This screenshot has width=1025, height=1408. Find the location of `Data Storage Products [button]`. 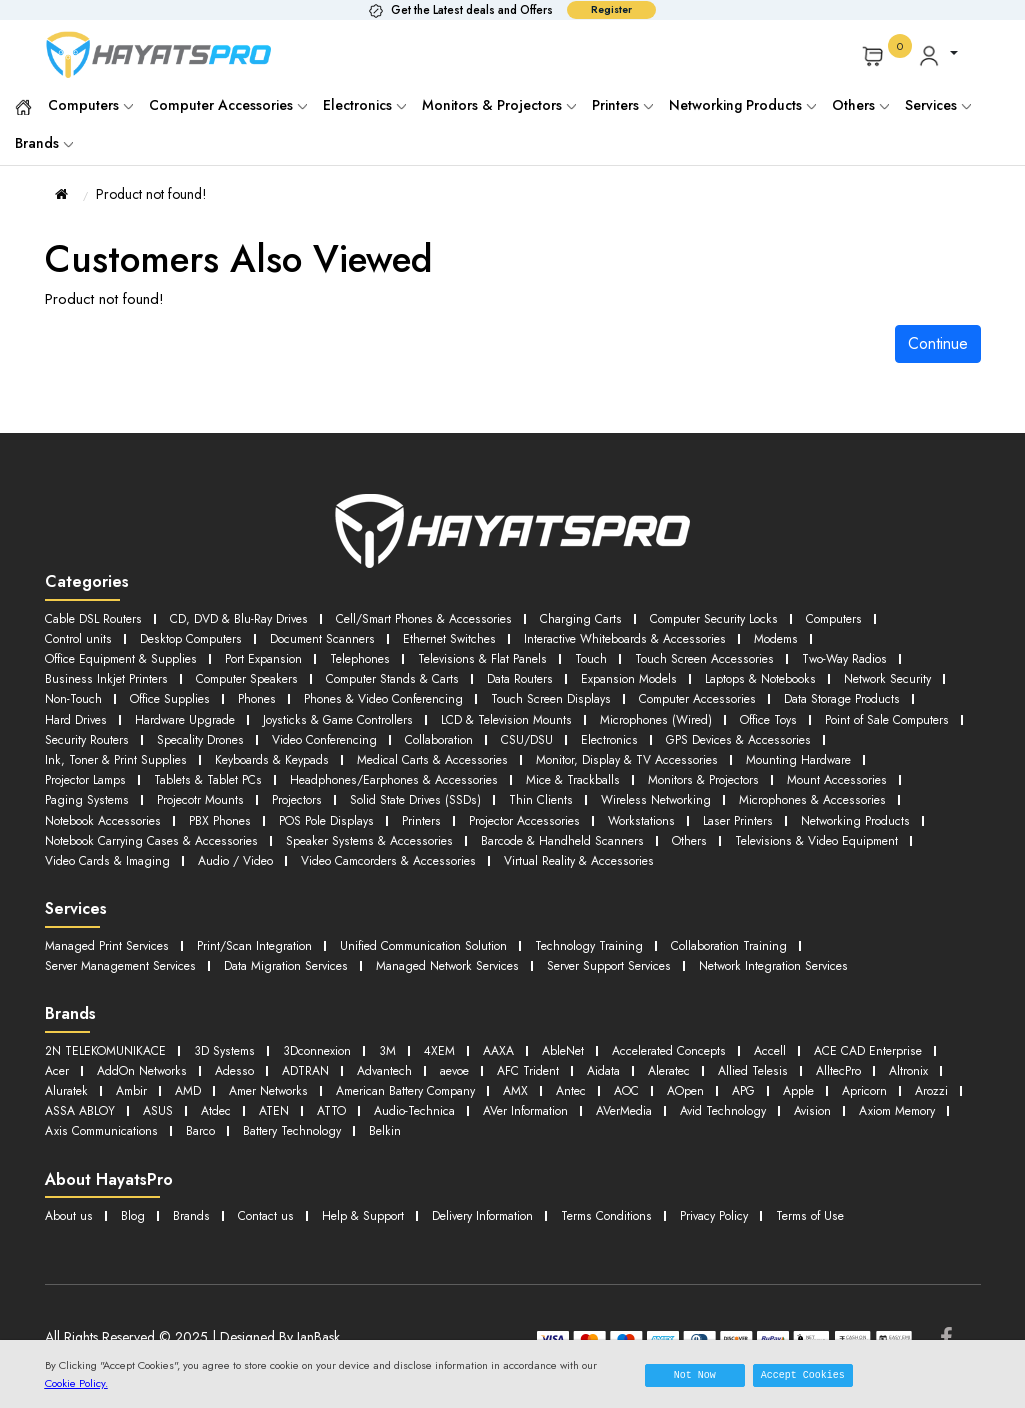

Data Storage Products [button] is located at coordinates (106, 714).